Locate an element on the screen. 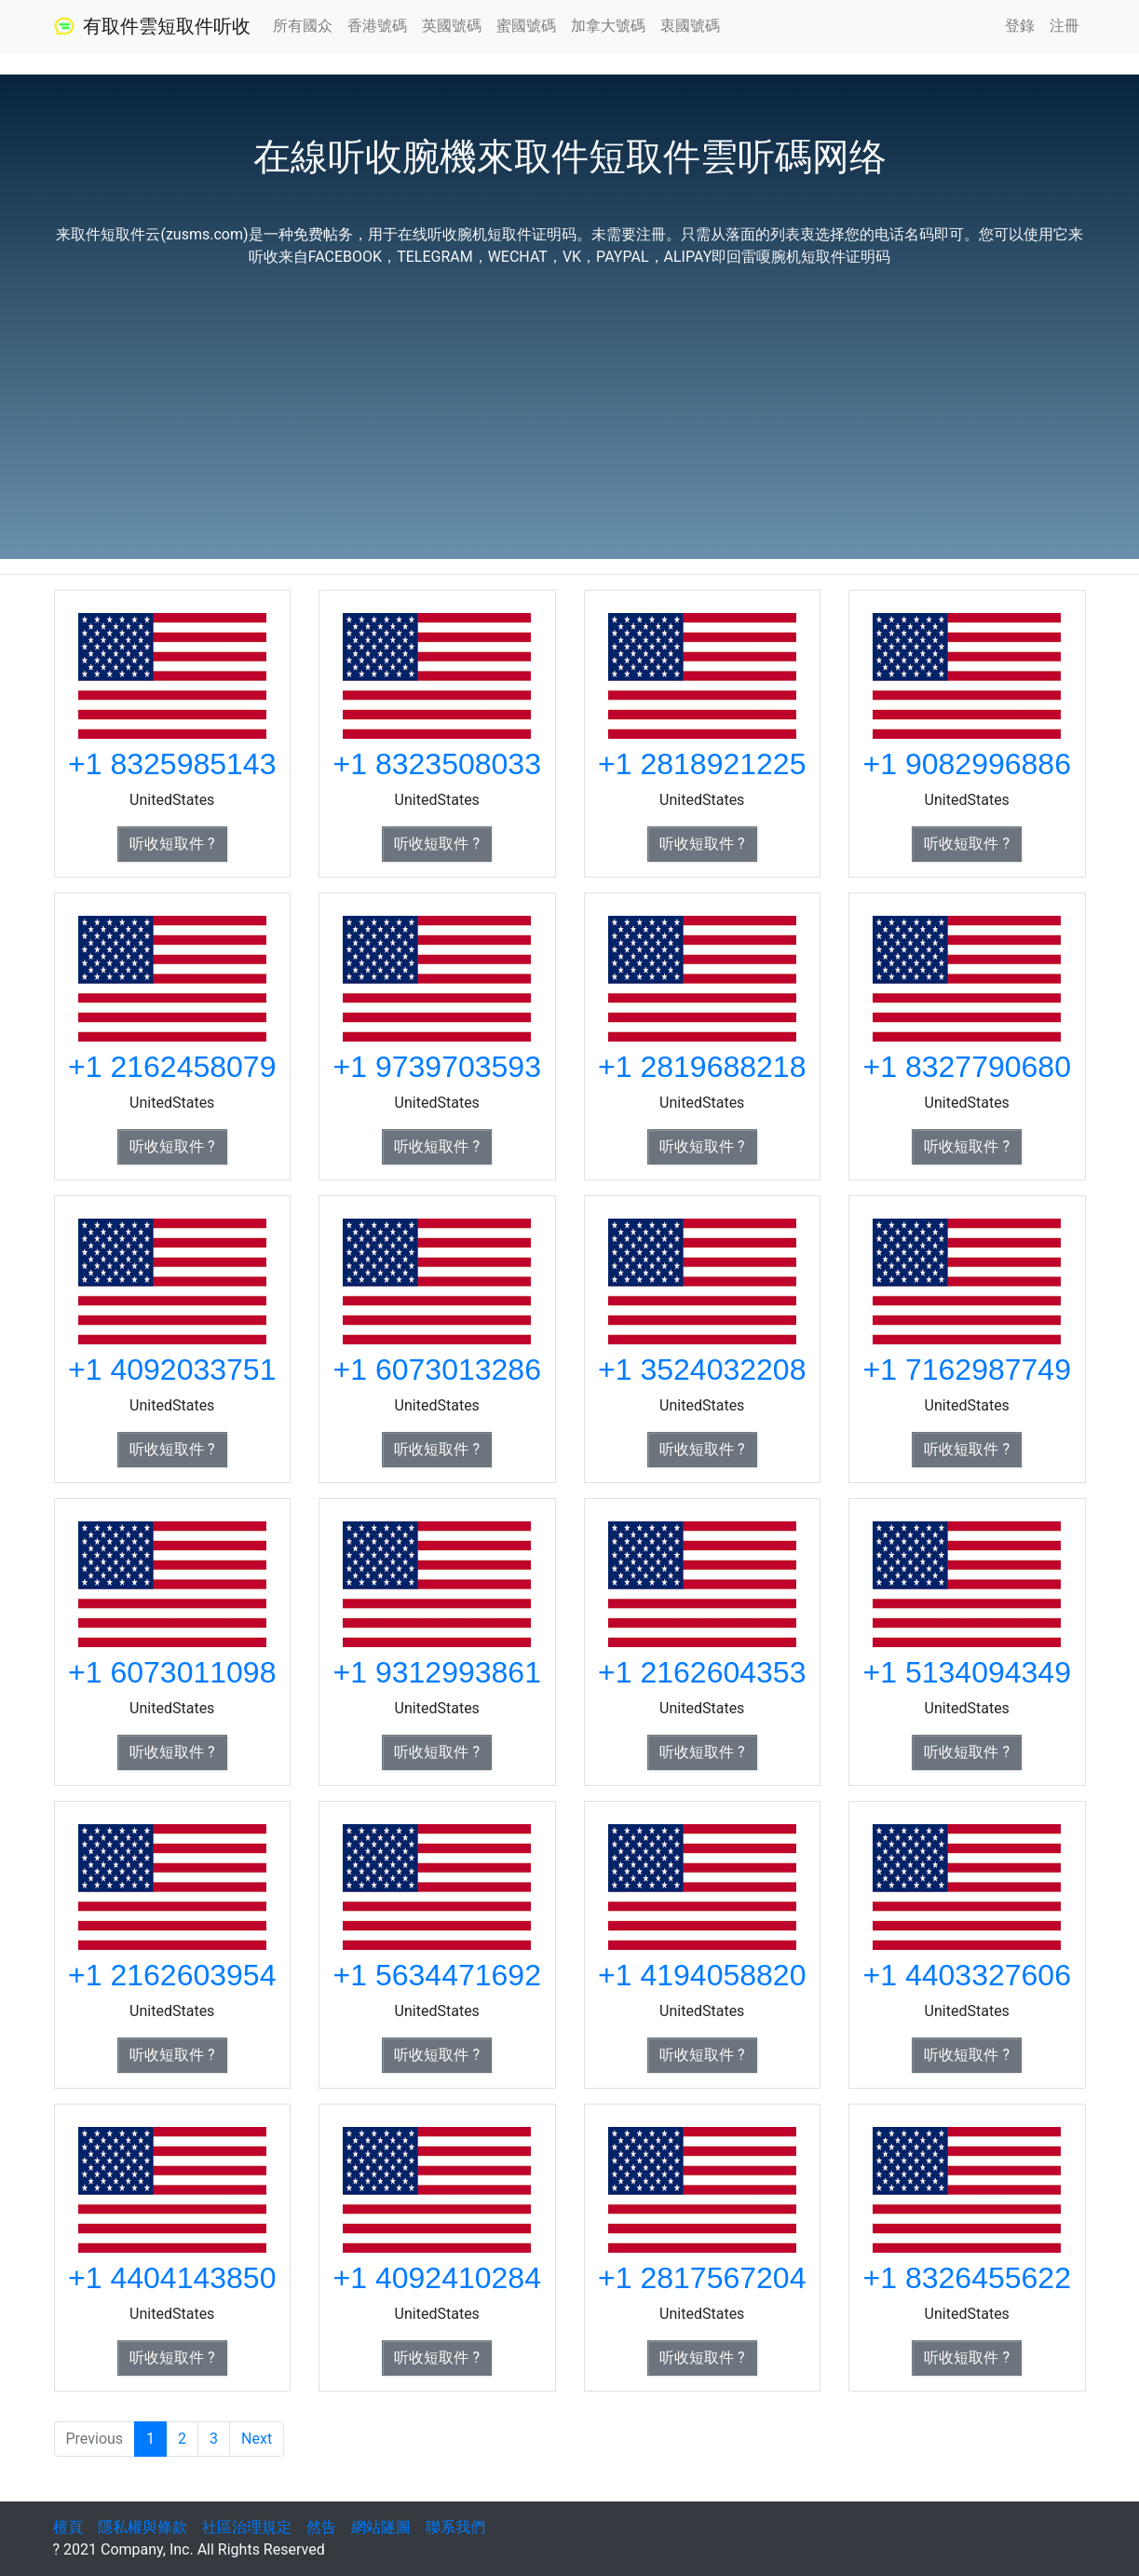  有取件雲短取件听收 is located at coordinates (152, 26).